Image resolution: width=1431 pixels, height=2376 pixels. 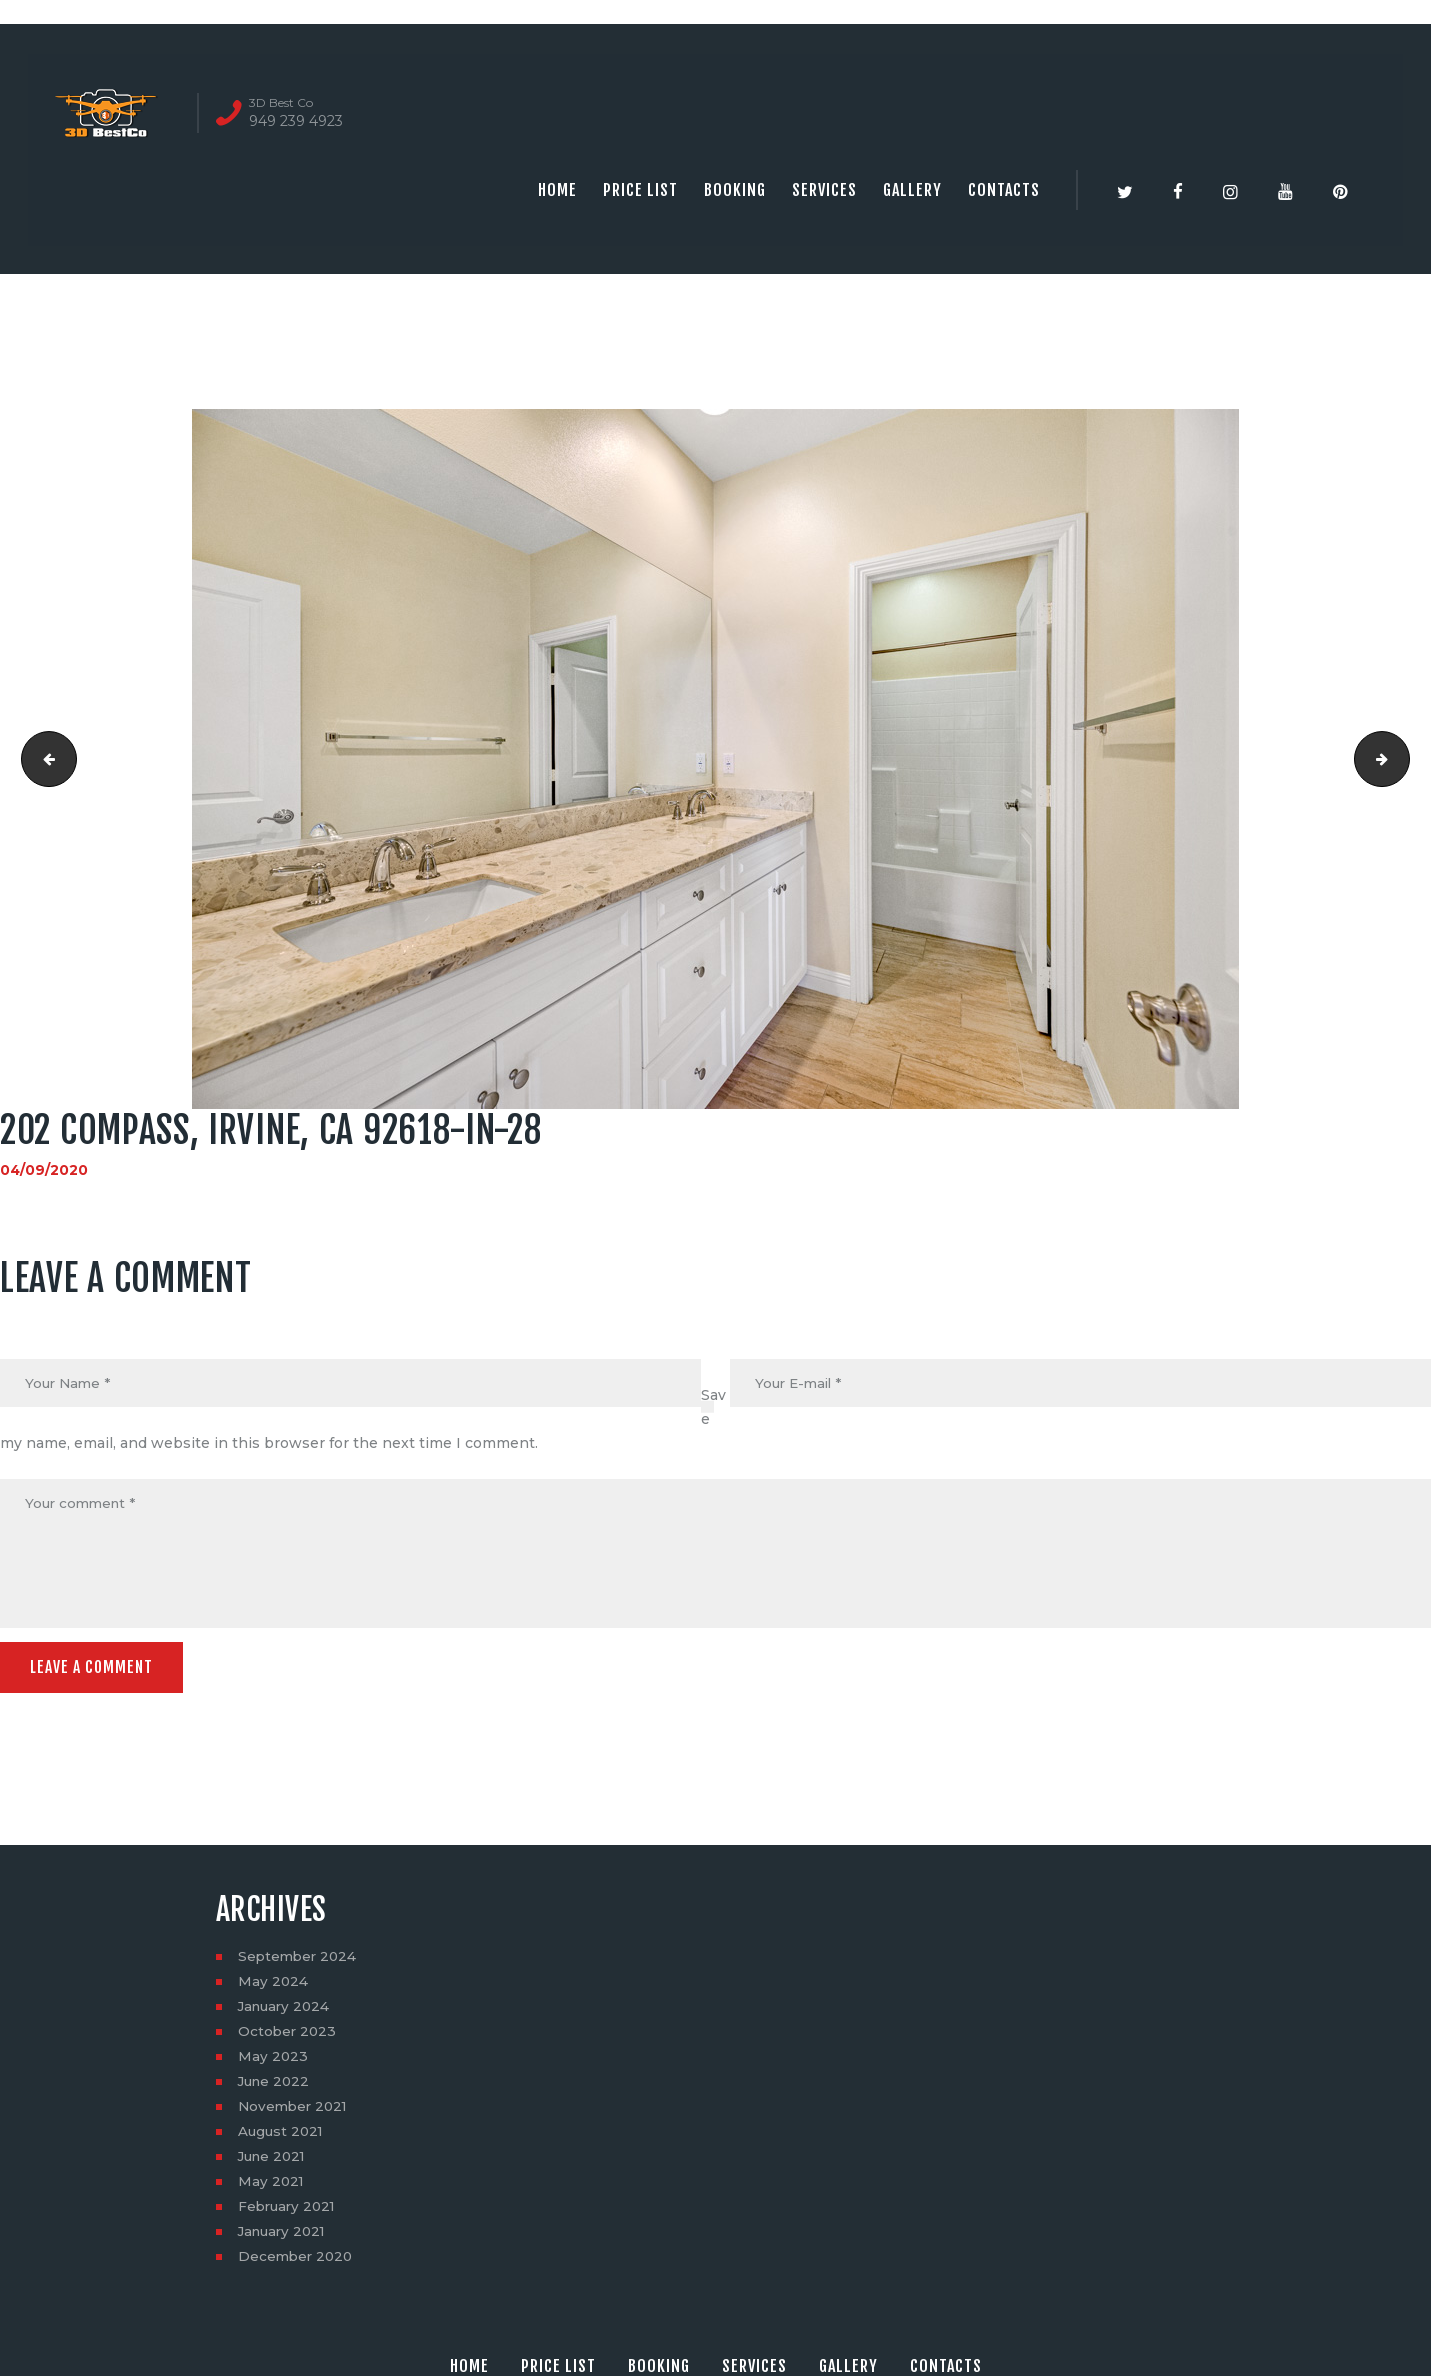 What do you see at coordinates (273, 1986) in the screenshot?
I see `May` at bounding box center [273, 1986].